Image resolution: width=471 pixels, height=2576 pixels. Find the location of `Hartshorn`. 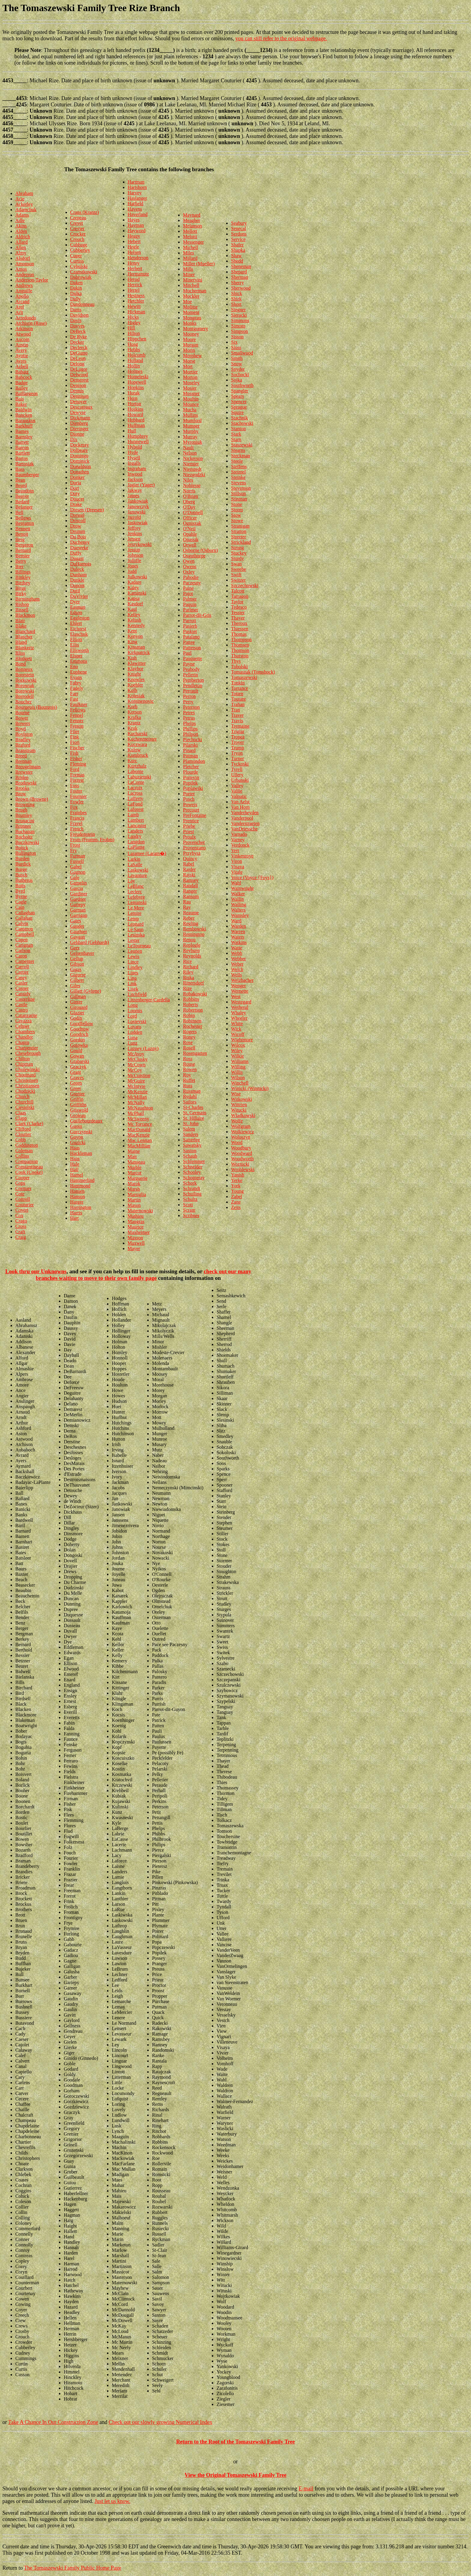

Hartshorn is located at coordinates (137, 187).